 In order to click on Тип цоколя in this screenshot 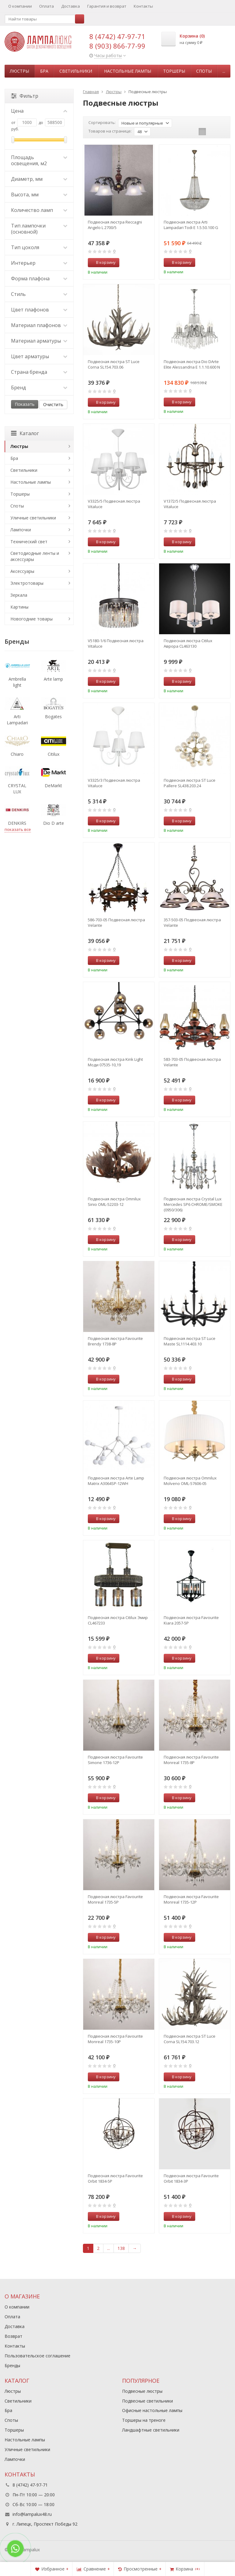, I will do `click(39, 247)`.